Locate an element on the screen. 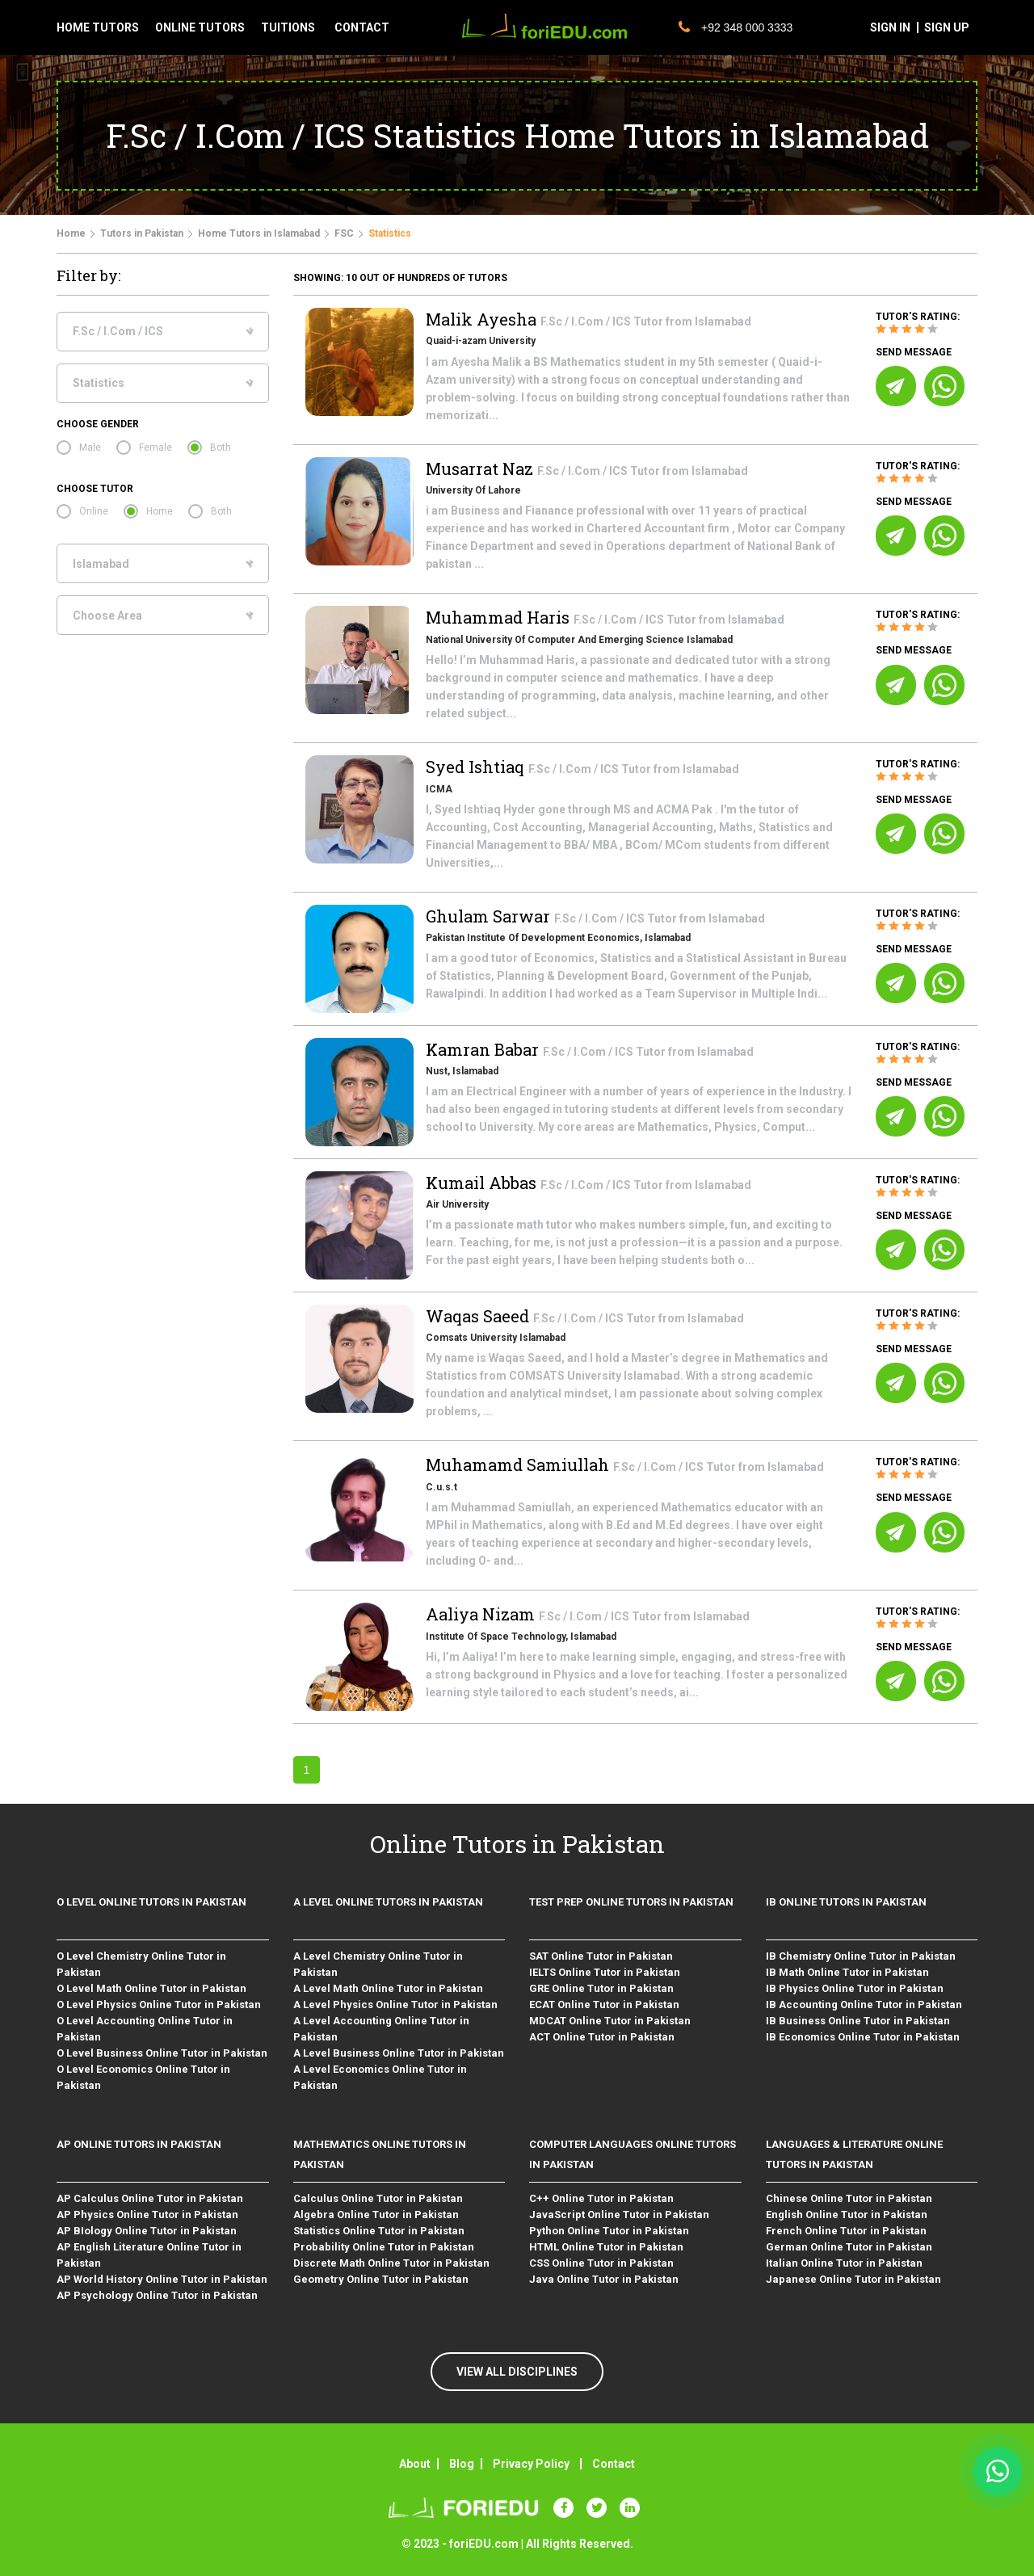  AP Calculus Online Tutor in Pakistan is located at coordinates (150, 2198).